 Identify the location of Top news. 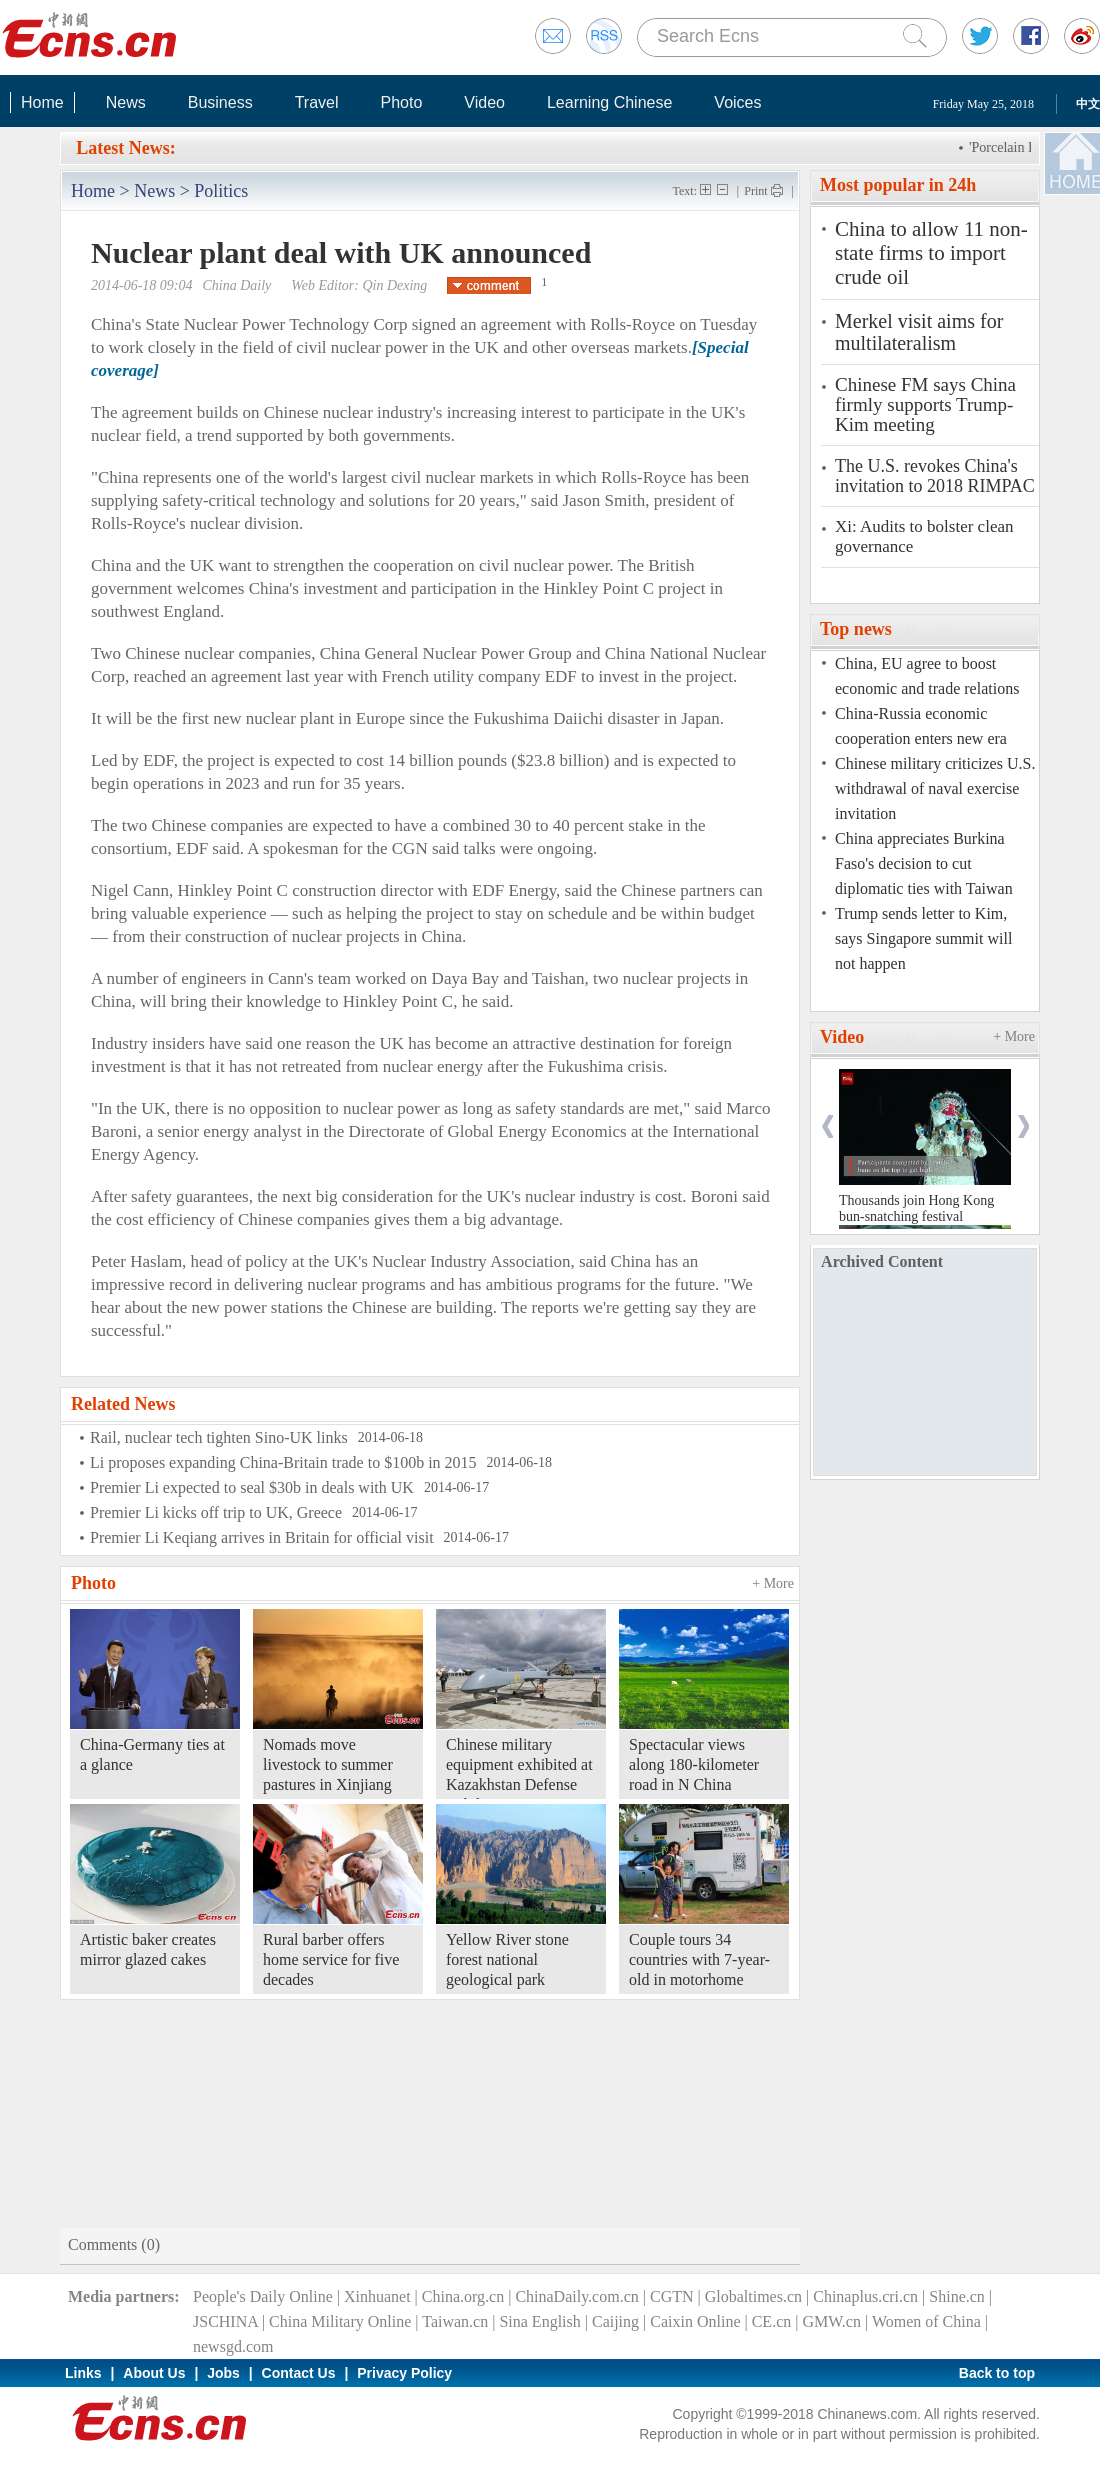
(856, 629).